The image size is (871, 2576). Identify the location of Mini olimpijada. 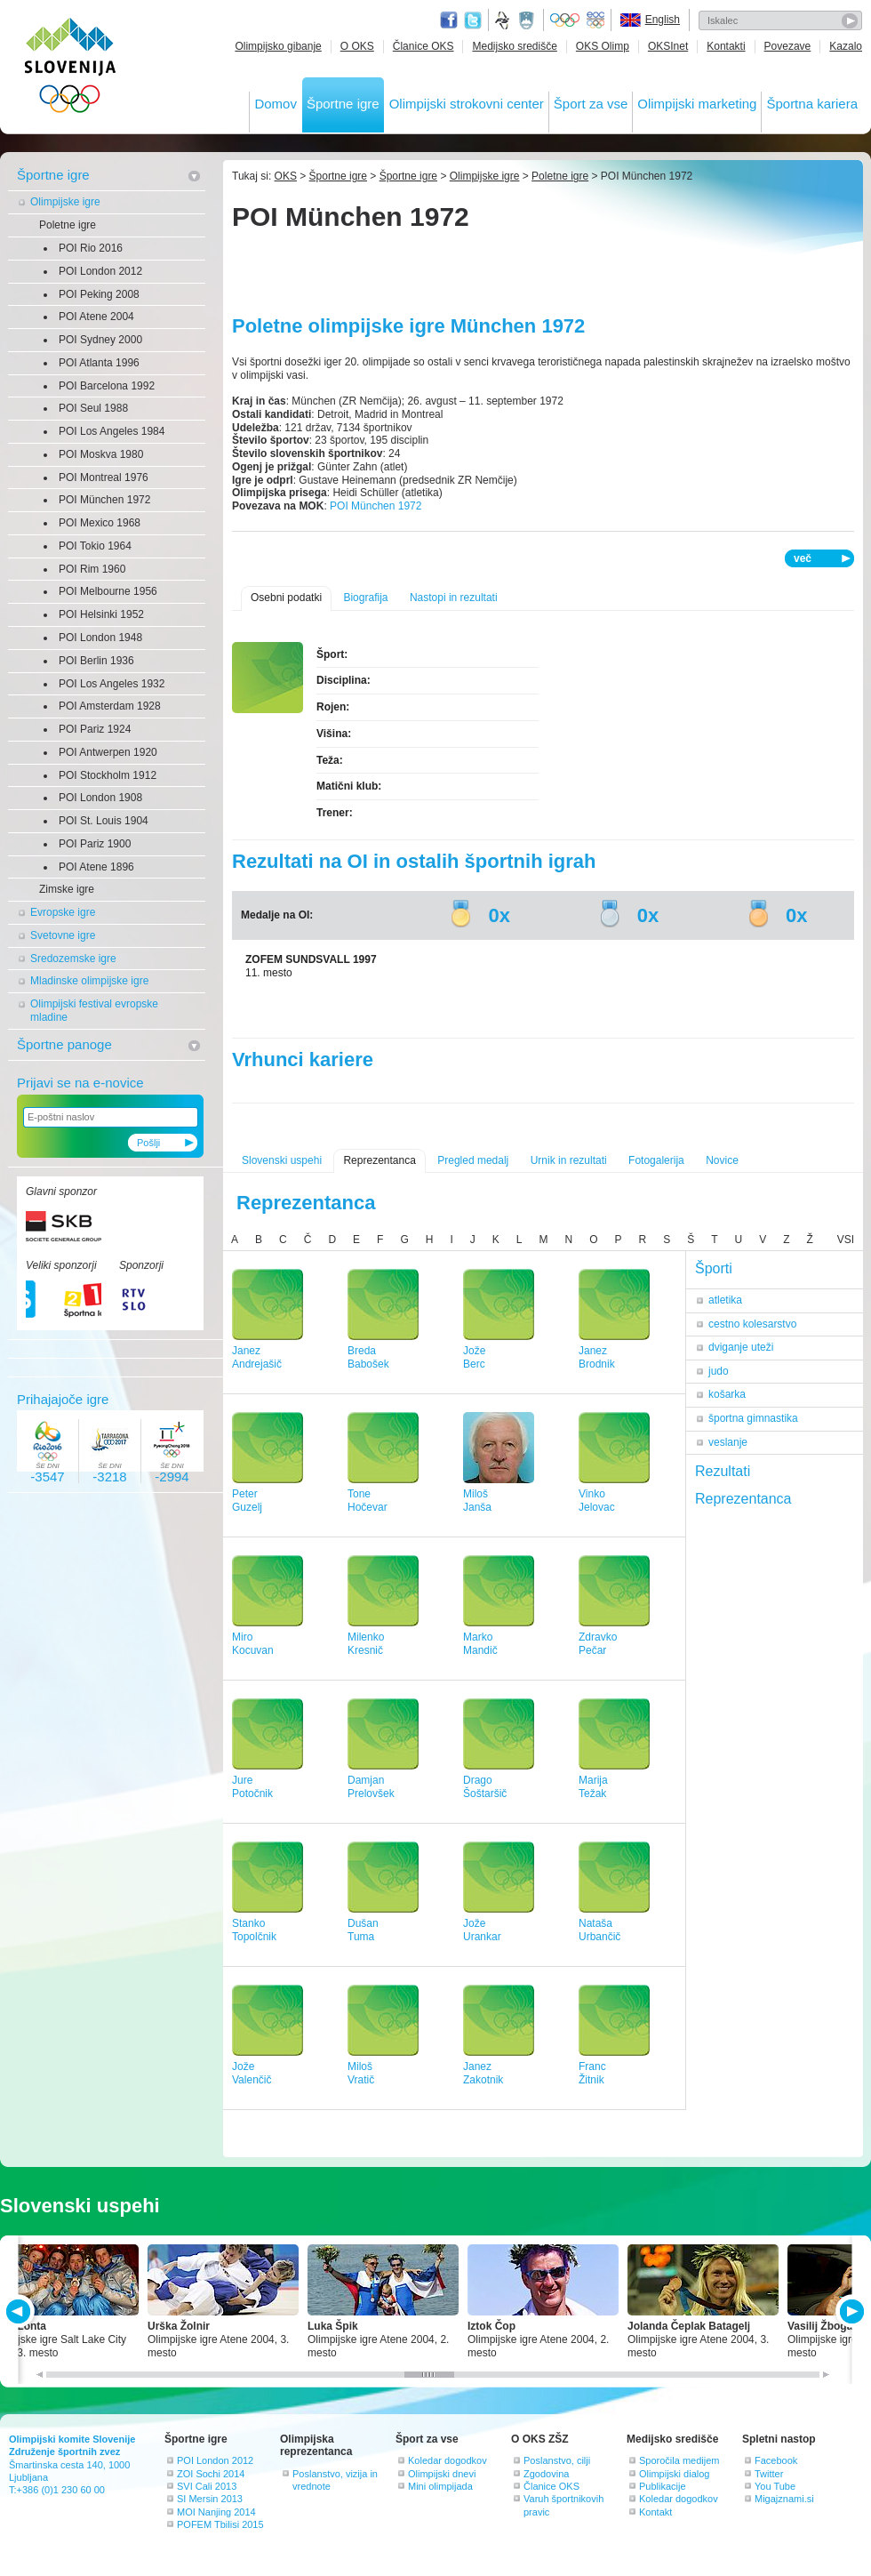
(440, 2486).